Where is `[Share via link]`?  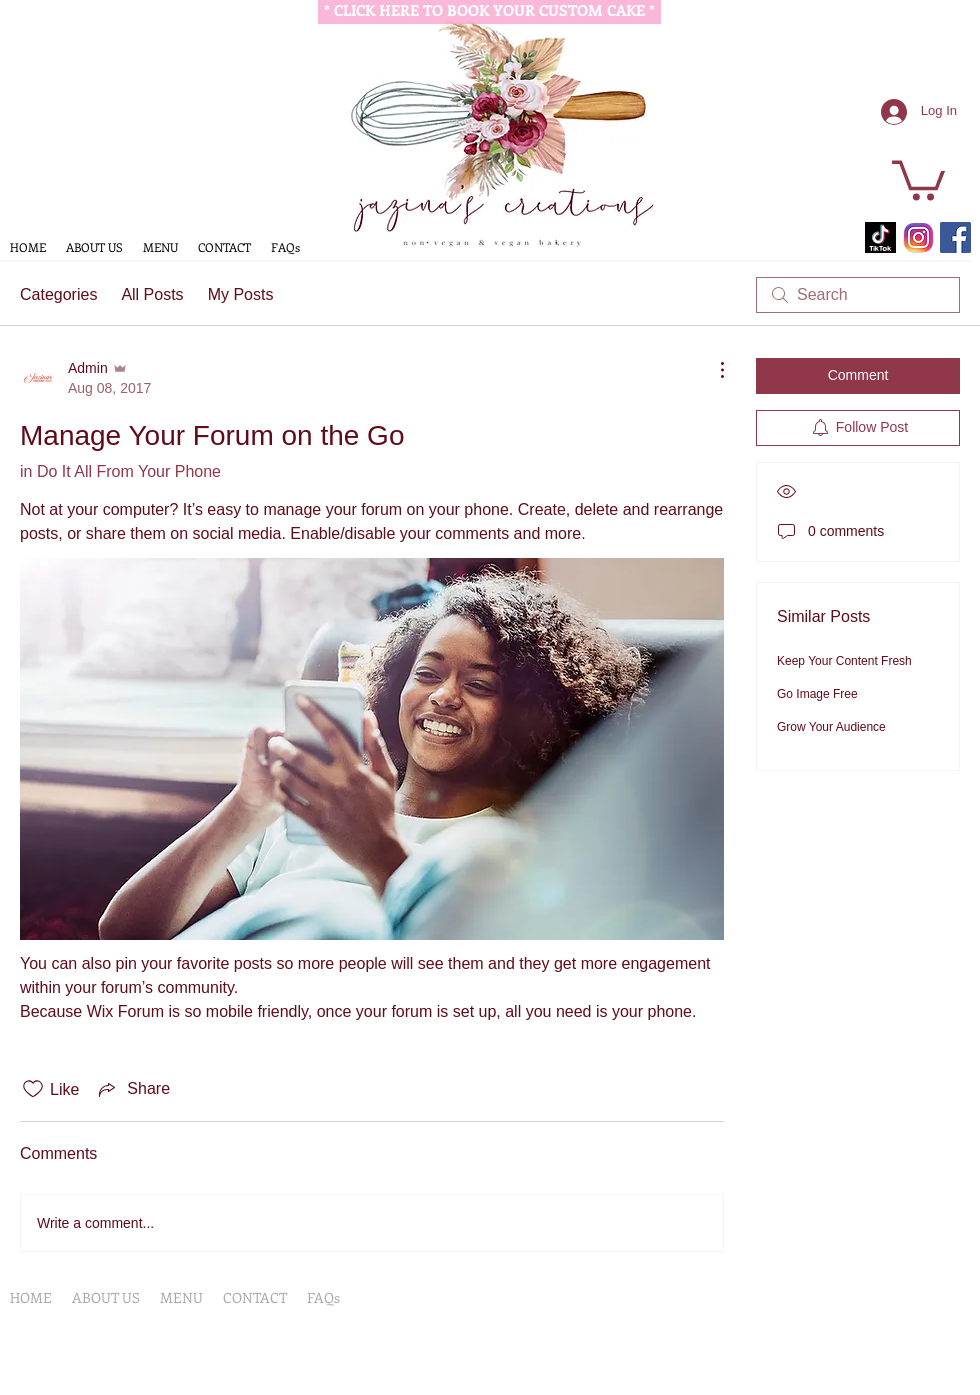
[Share via link] is located at coordinates (132, 1089).